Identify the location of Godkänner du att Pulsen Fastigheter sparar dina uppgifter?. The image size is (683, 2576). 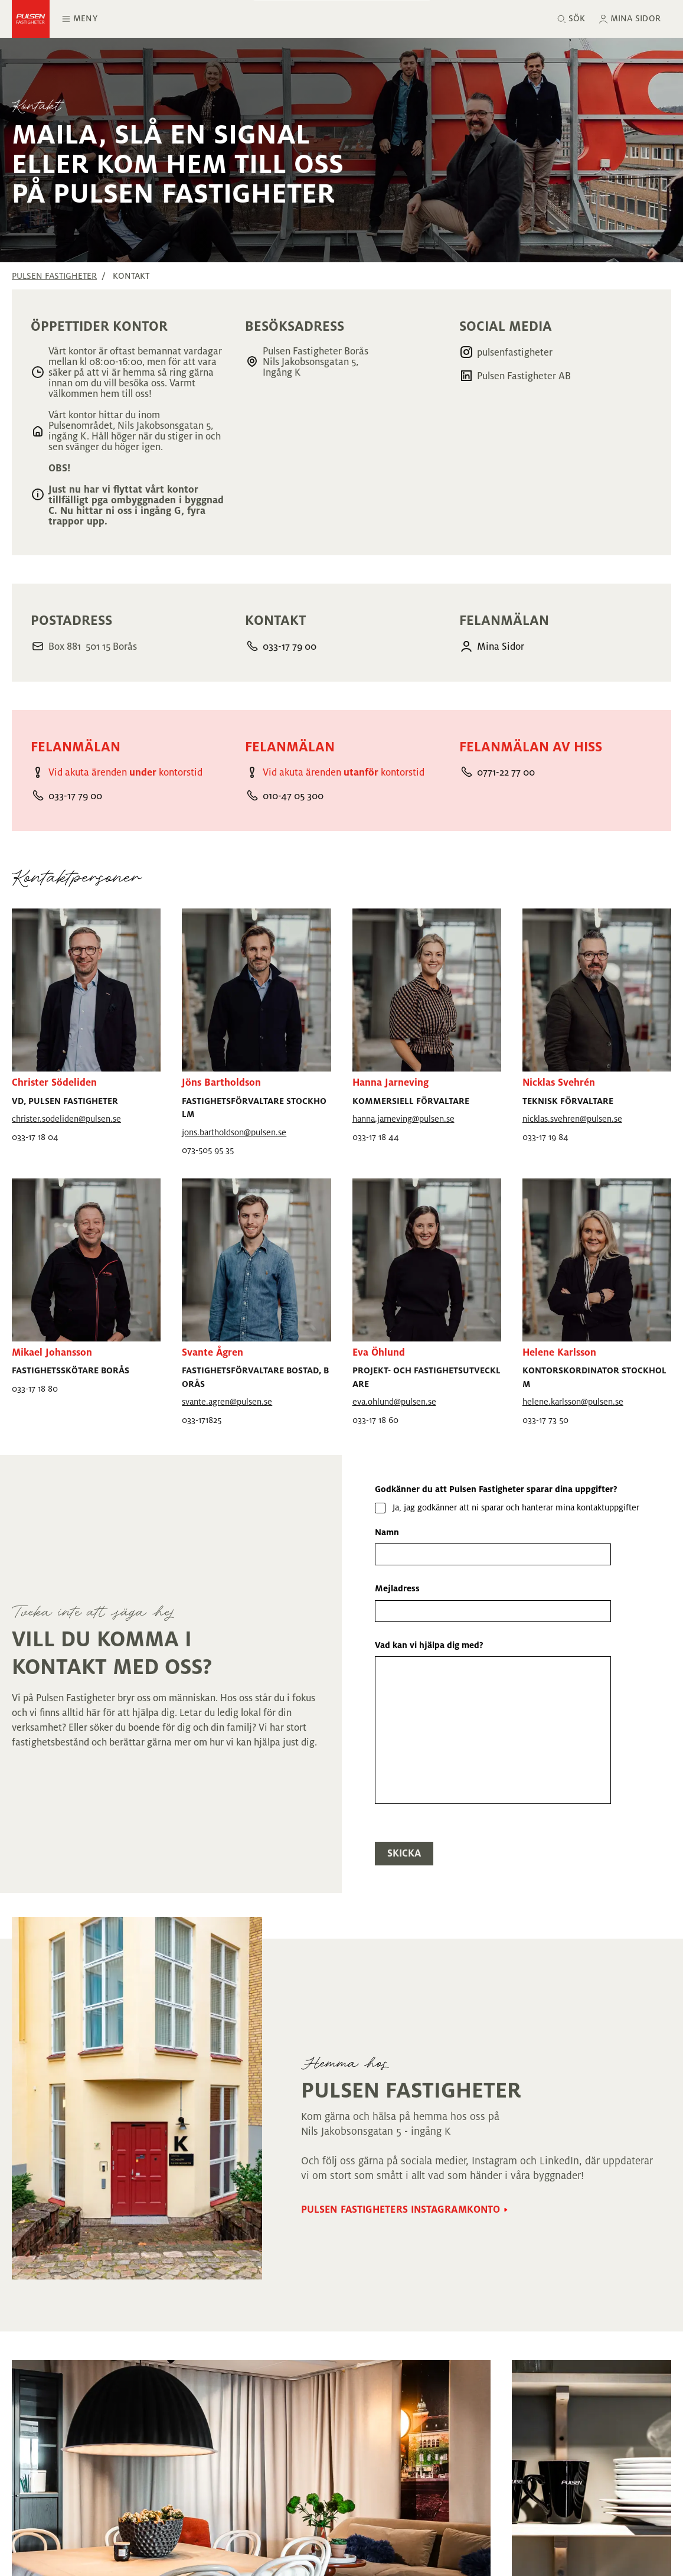
(496, 1489).